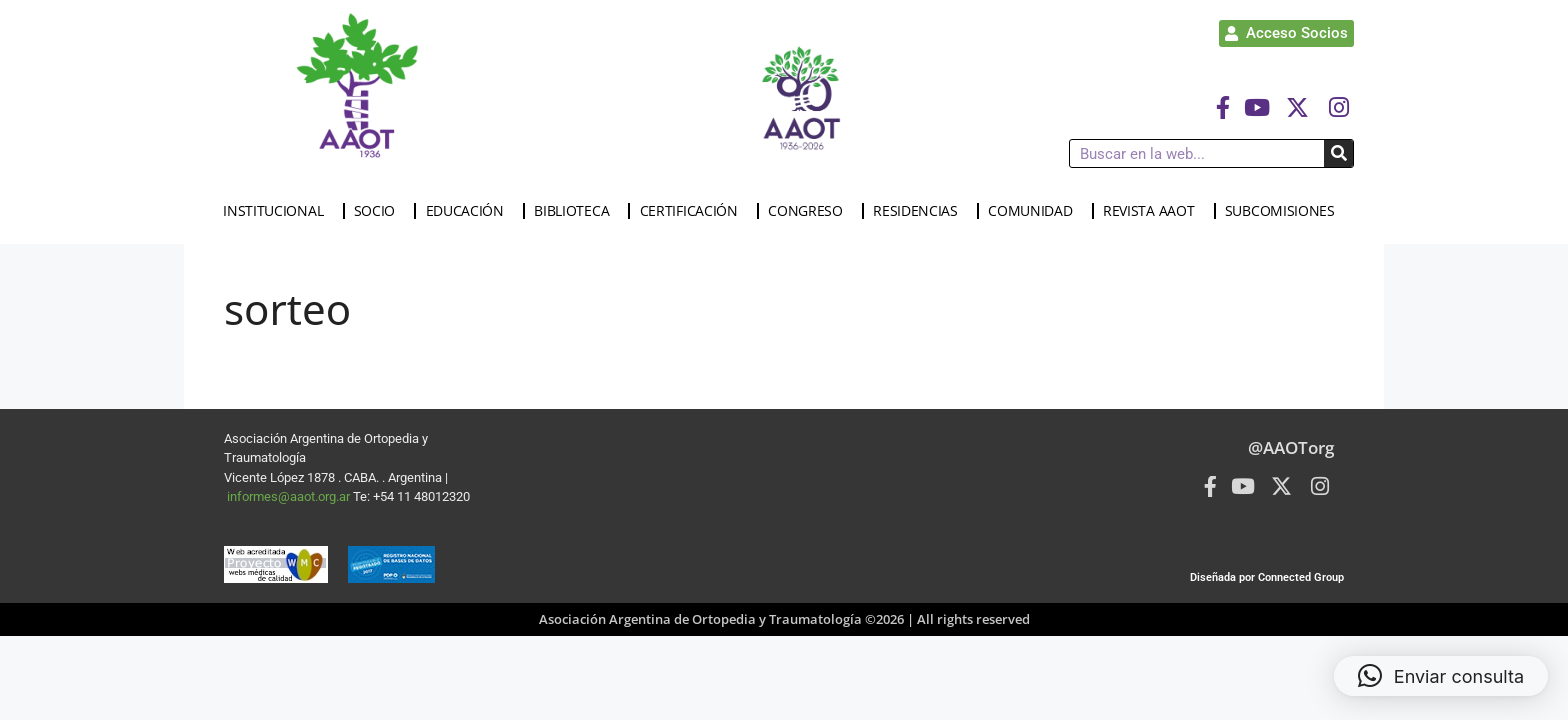 The image size is (1568, 720). I want to click on COMUNIDAD, so click(1035, 211).